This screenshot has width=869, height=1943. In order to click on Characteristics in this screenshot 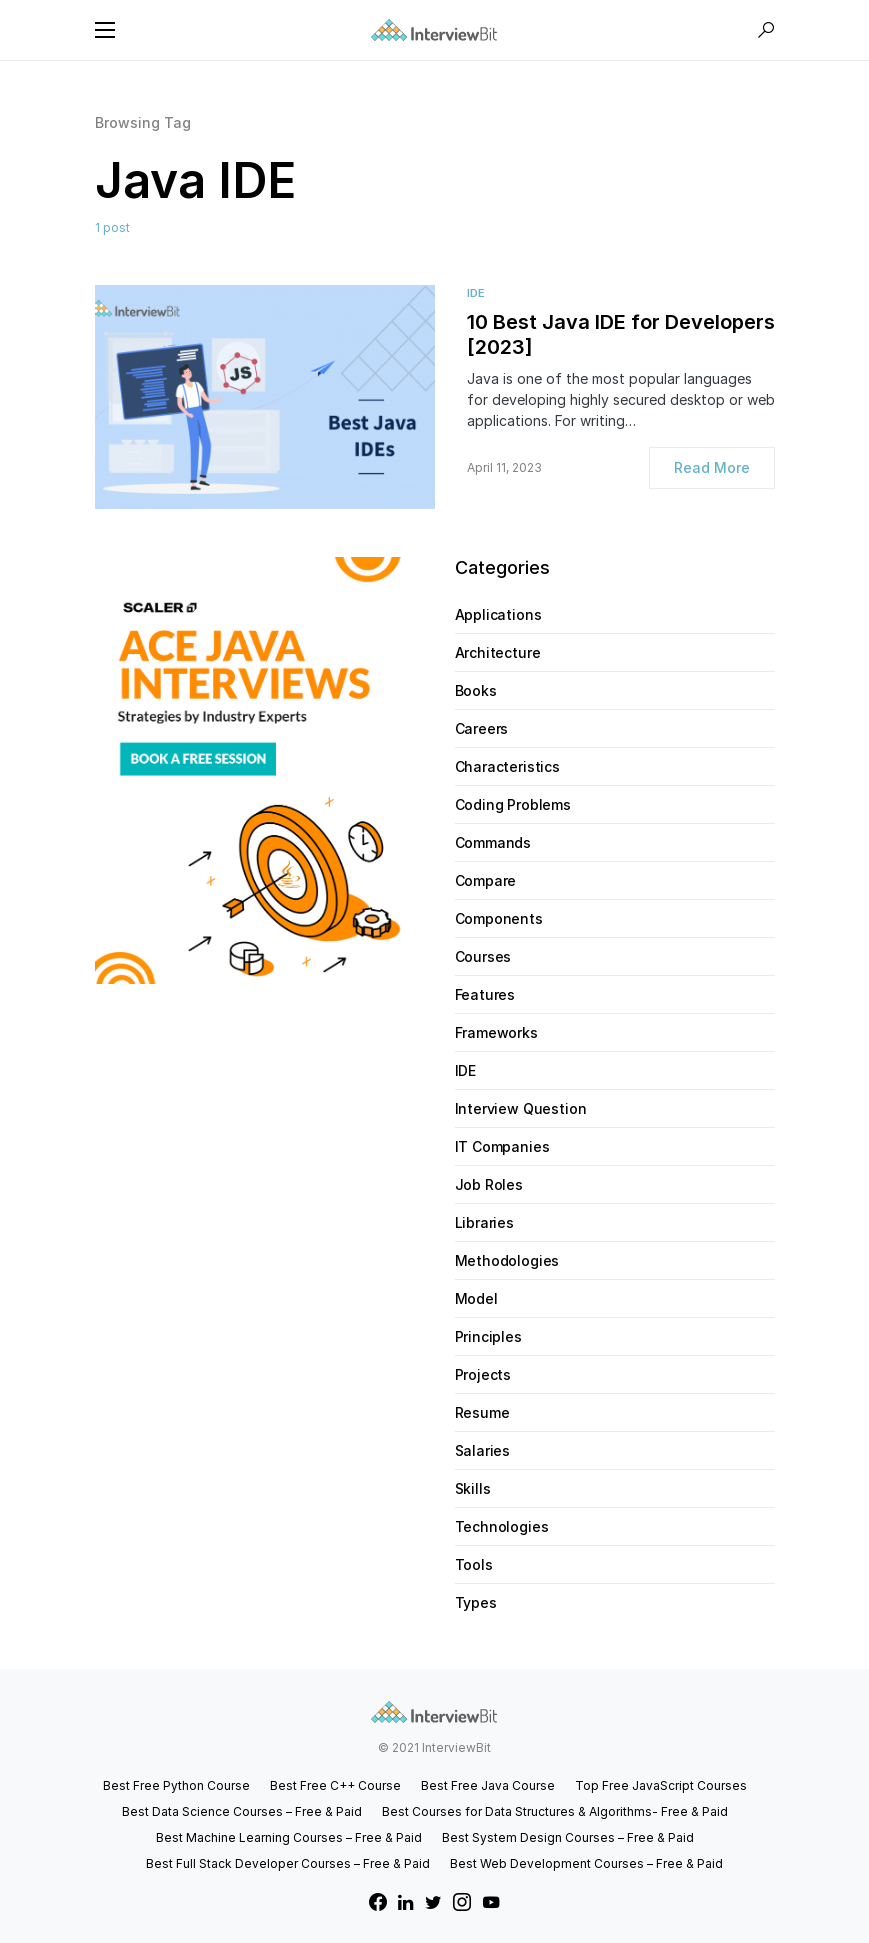, I will do `click(507, 766)`.